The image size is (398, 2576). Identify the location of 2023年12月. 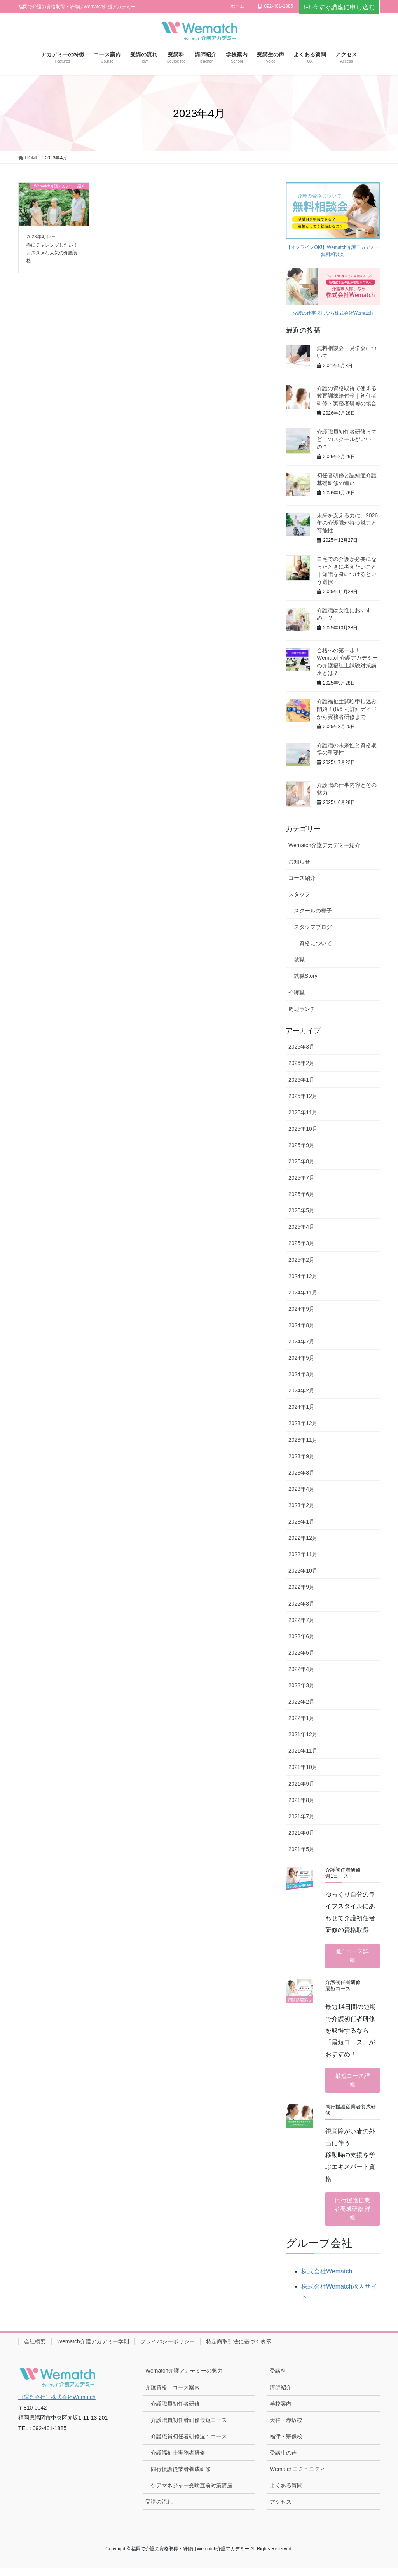
(303, 1423).